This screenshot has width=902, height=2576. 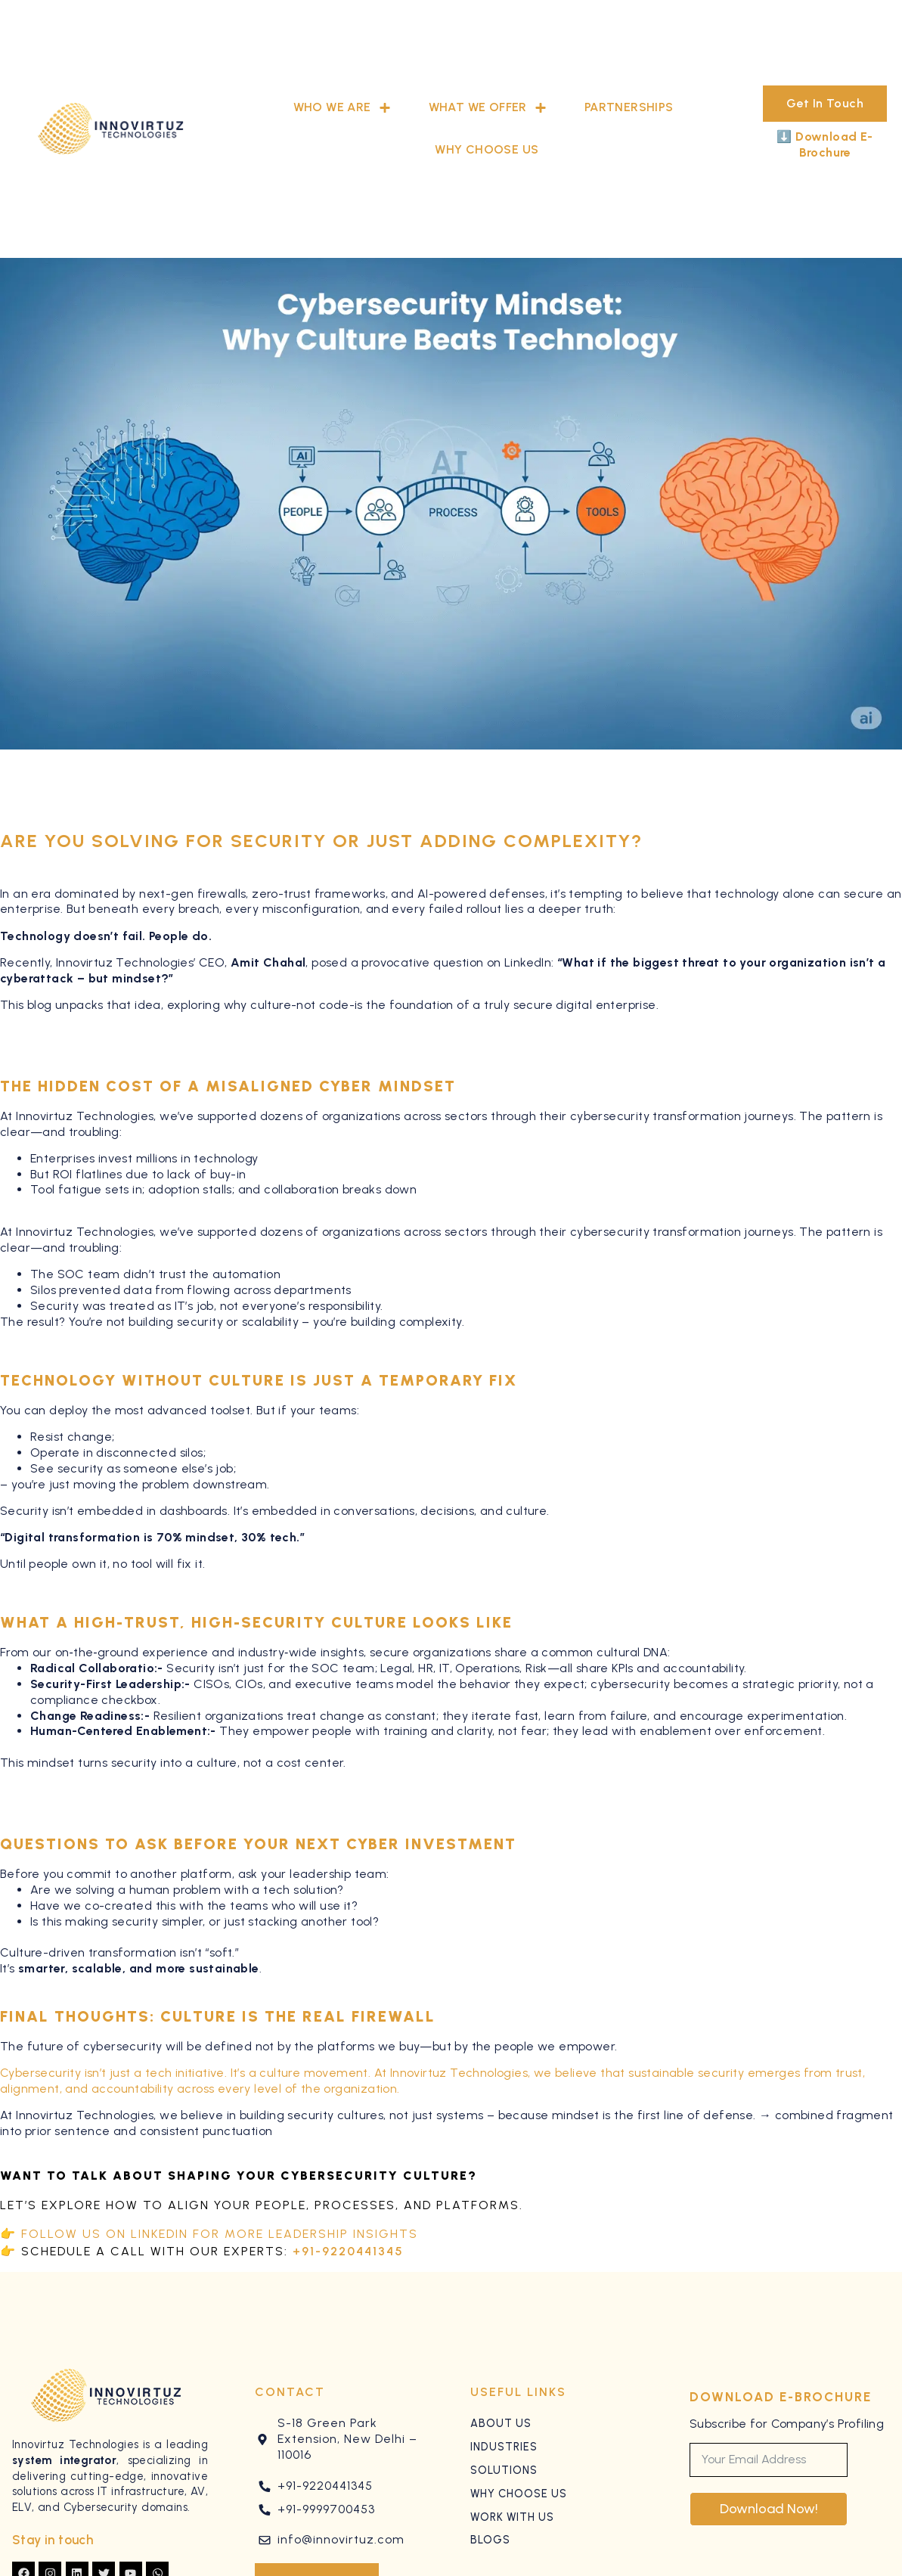 I want to click on Who We Are, so click(x=342, y=108).